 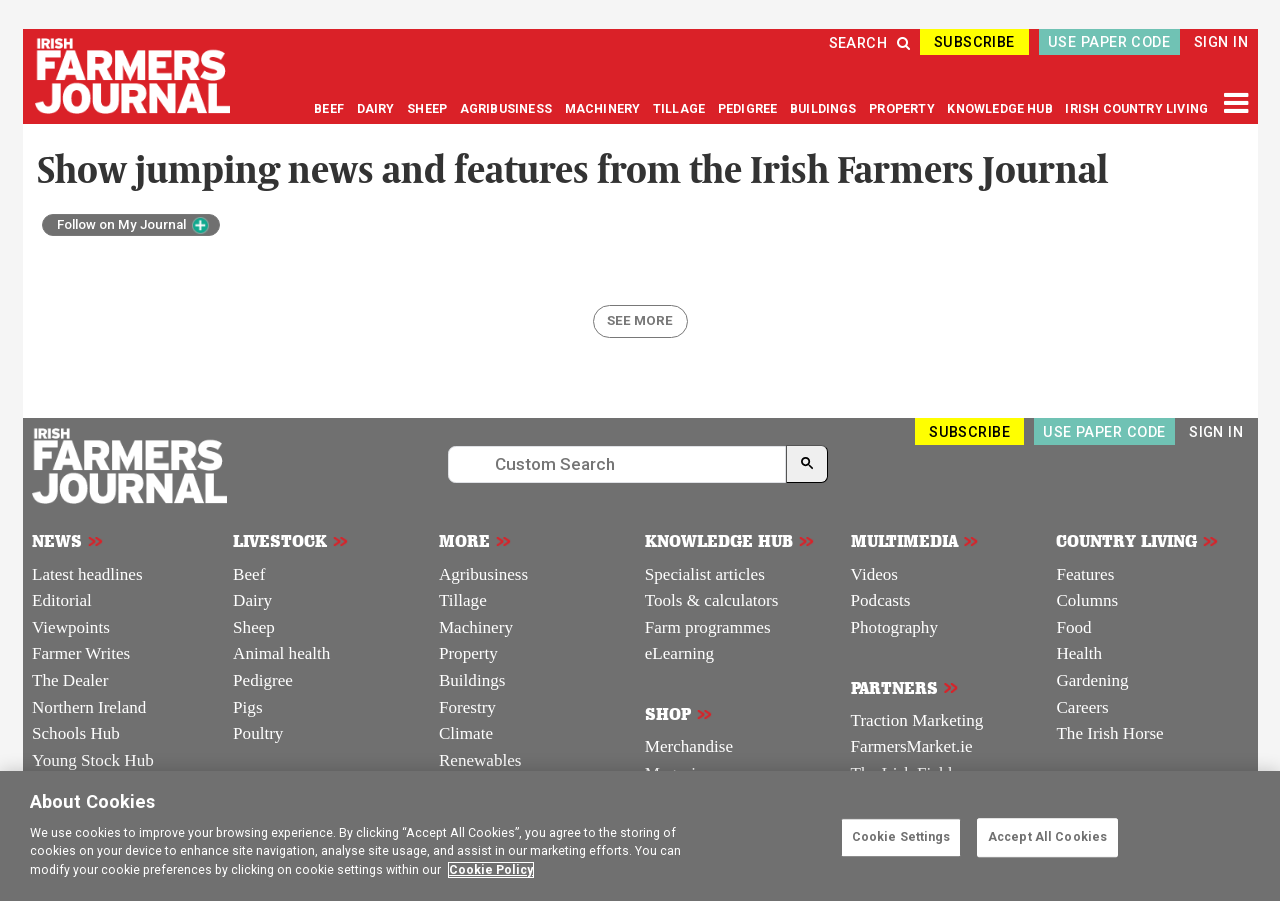 I want to click on TILLAGE, so click(x=680, y=109).